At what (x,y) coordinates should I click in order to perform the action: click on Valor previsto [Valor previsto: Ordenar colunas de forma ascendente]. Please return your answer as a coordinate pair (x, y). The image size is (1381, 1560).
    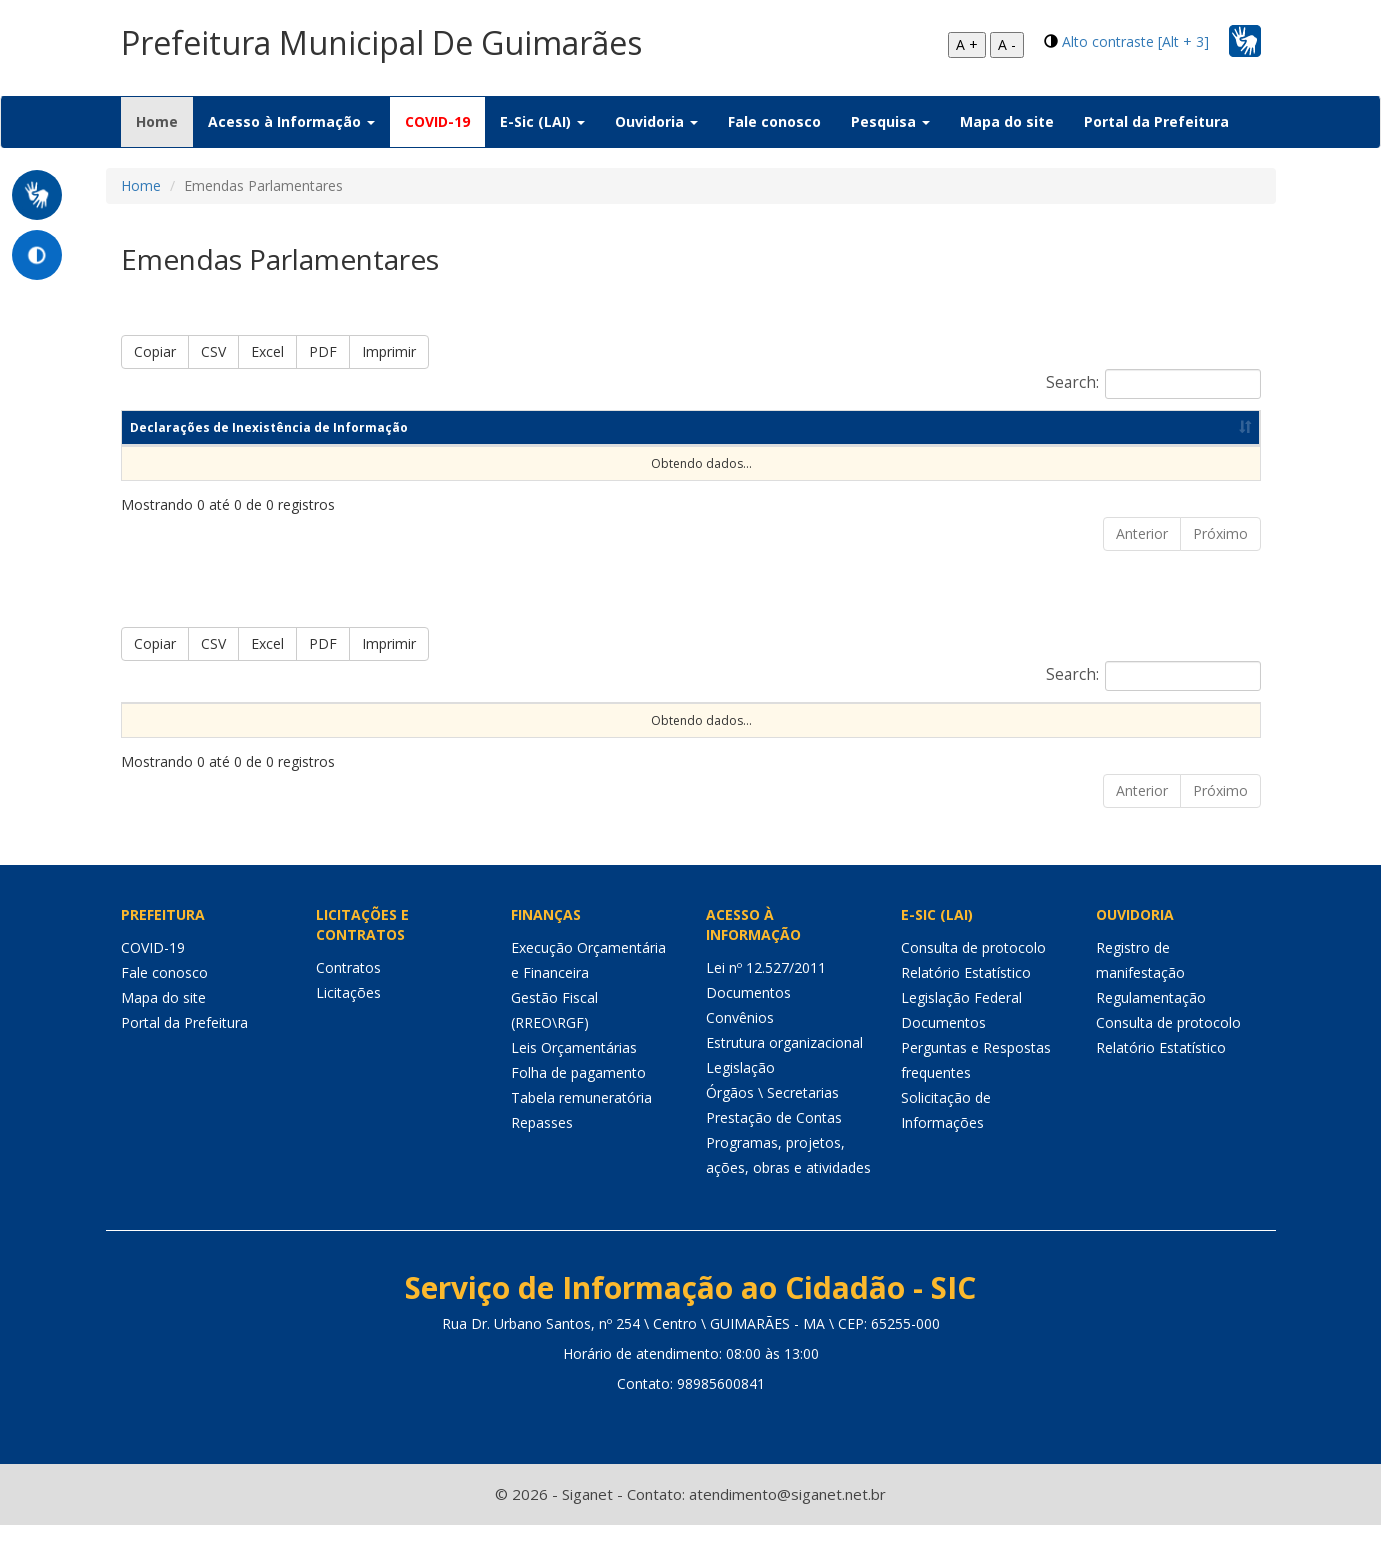
    Looking at the image, I should click on (1044, 719).